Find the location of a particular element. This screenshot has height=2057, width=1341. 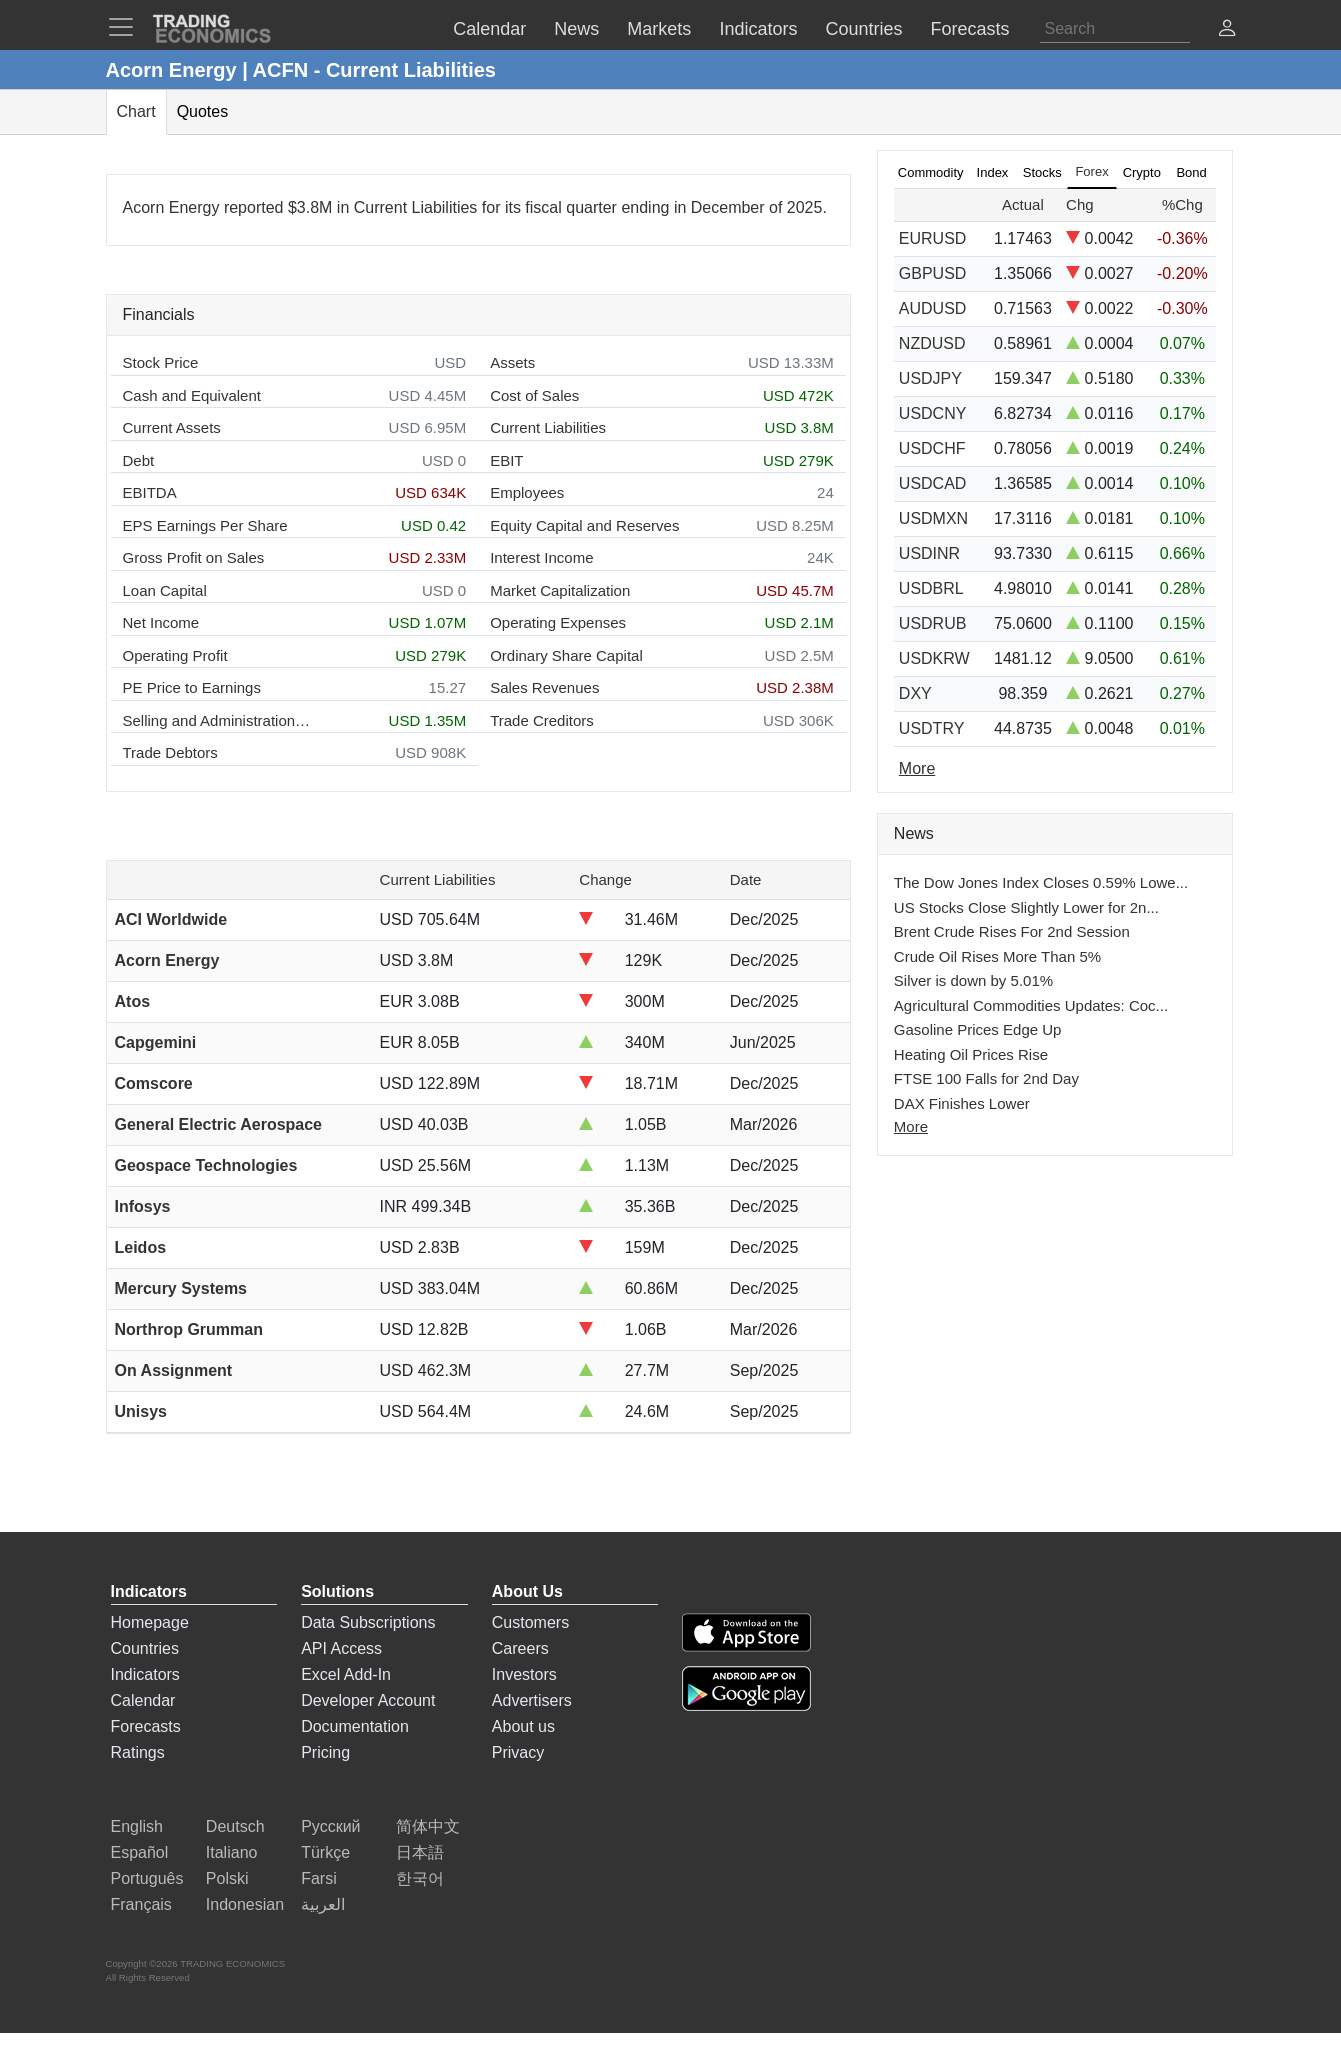

Forecasts is located at coordinates (146, 1726).